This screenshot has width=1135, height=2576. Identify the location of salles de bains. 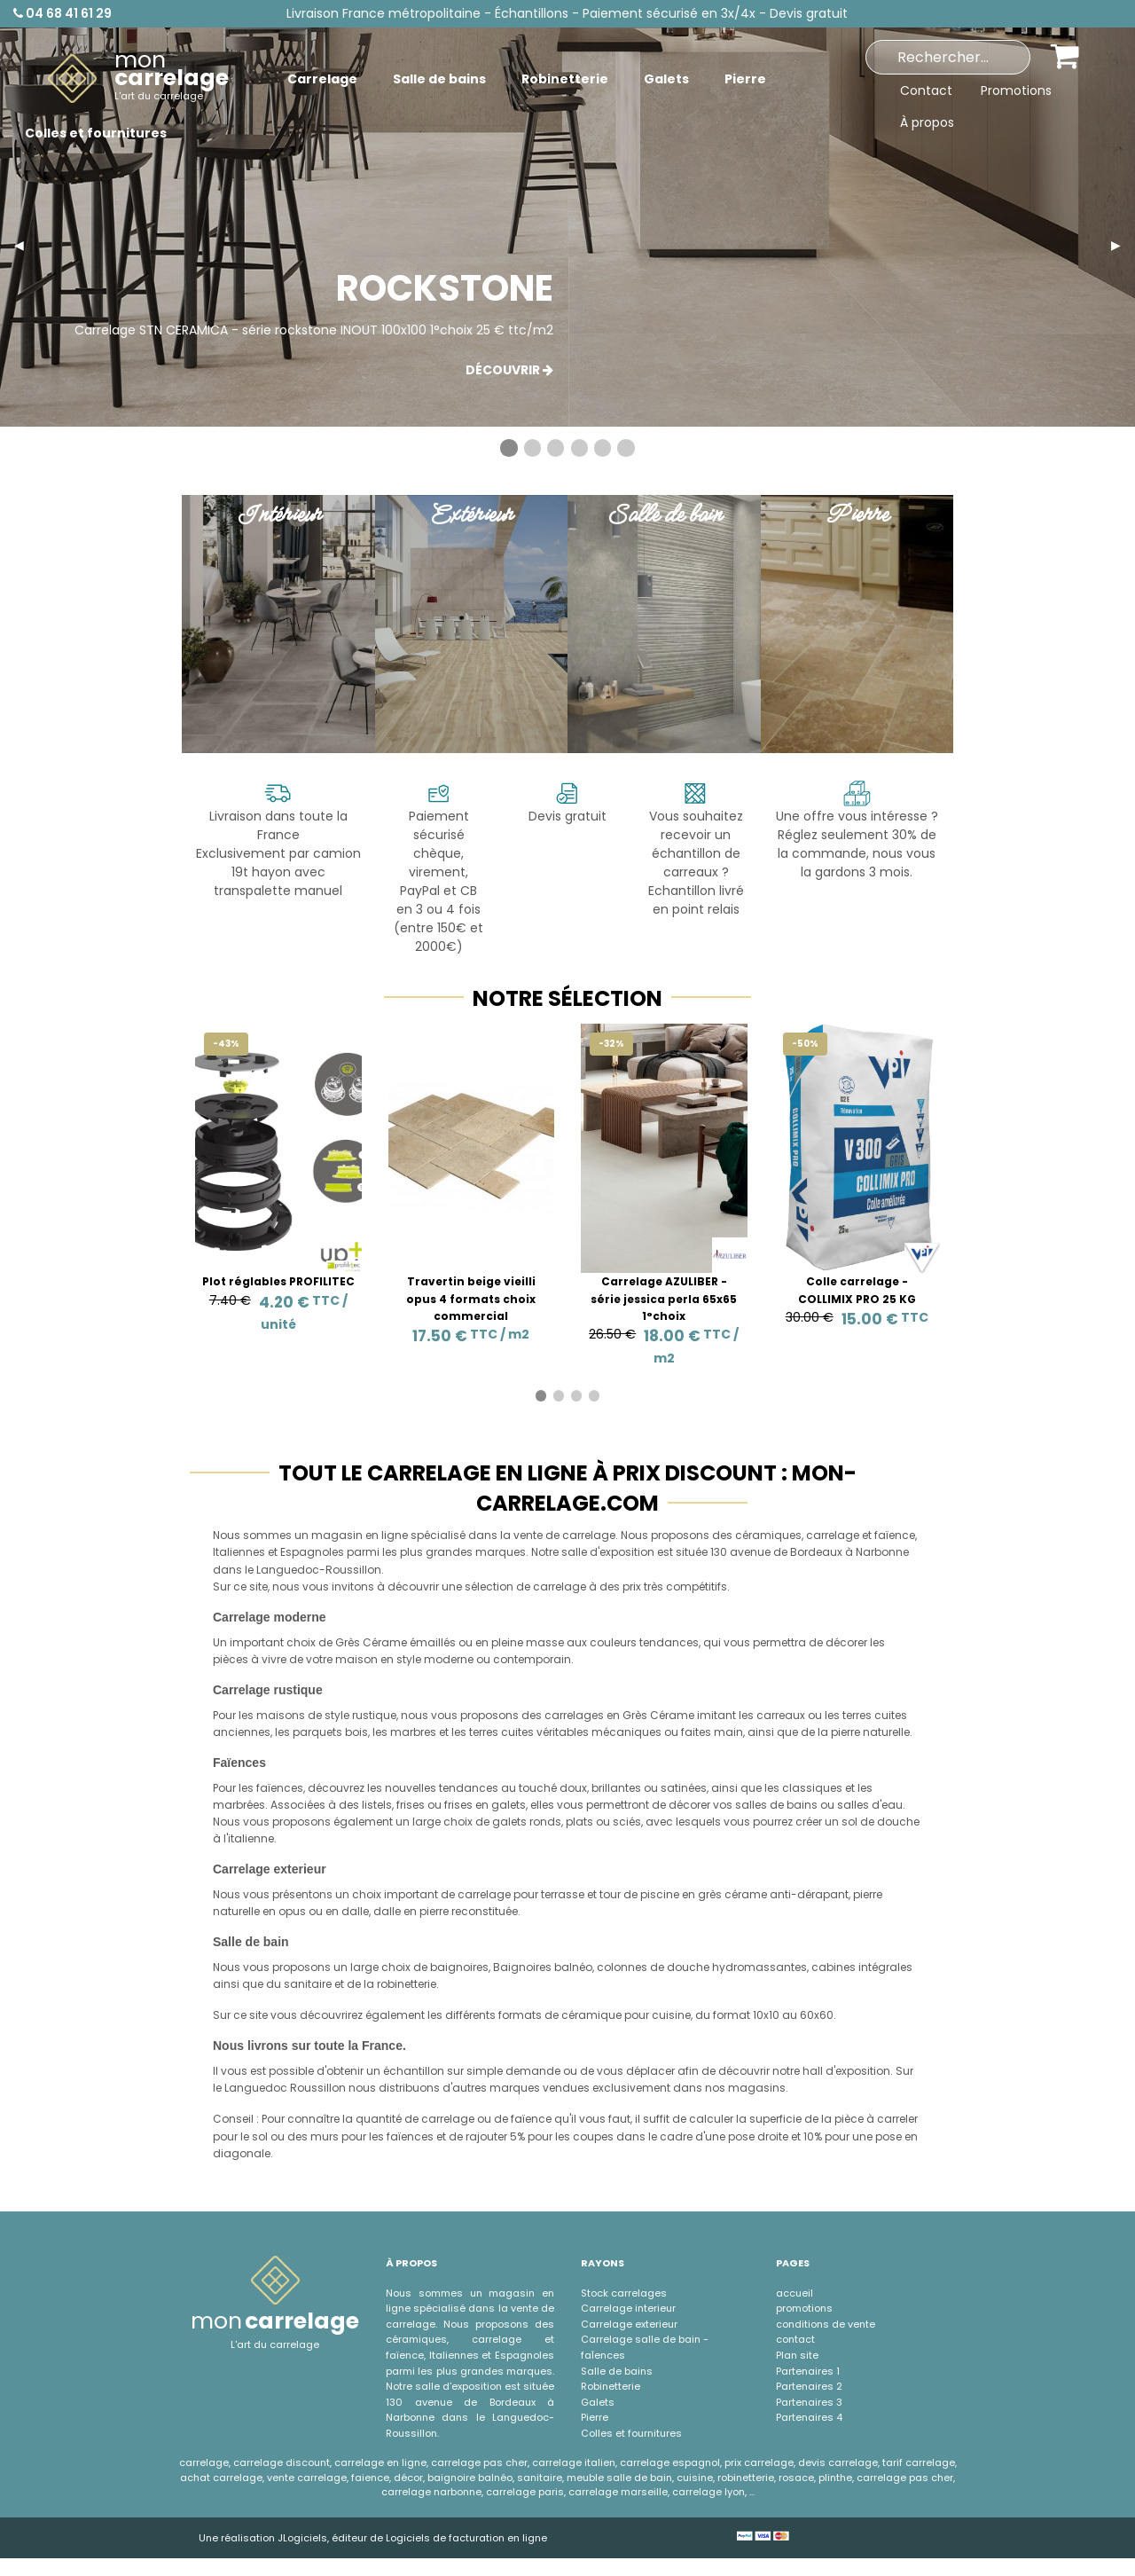
(776, 1804).